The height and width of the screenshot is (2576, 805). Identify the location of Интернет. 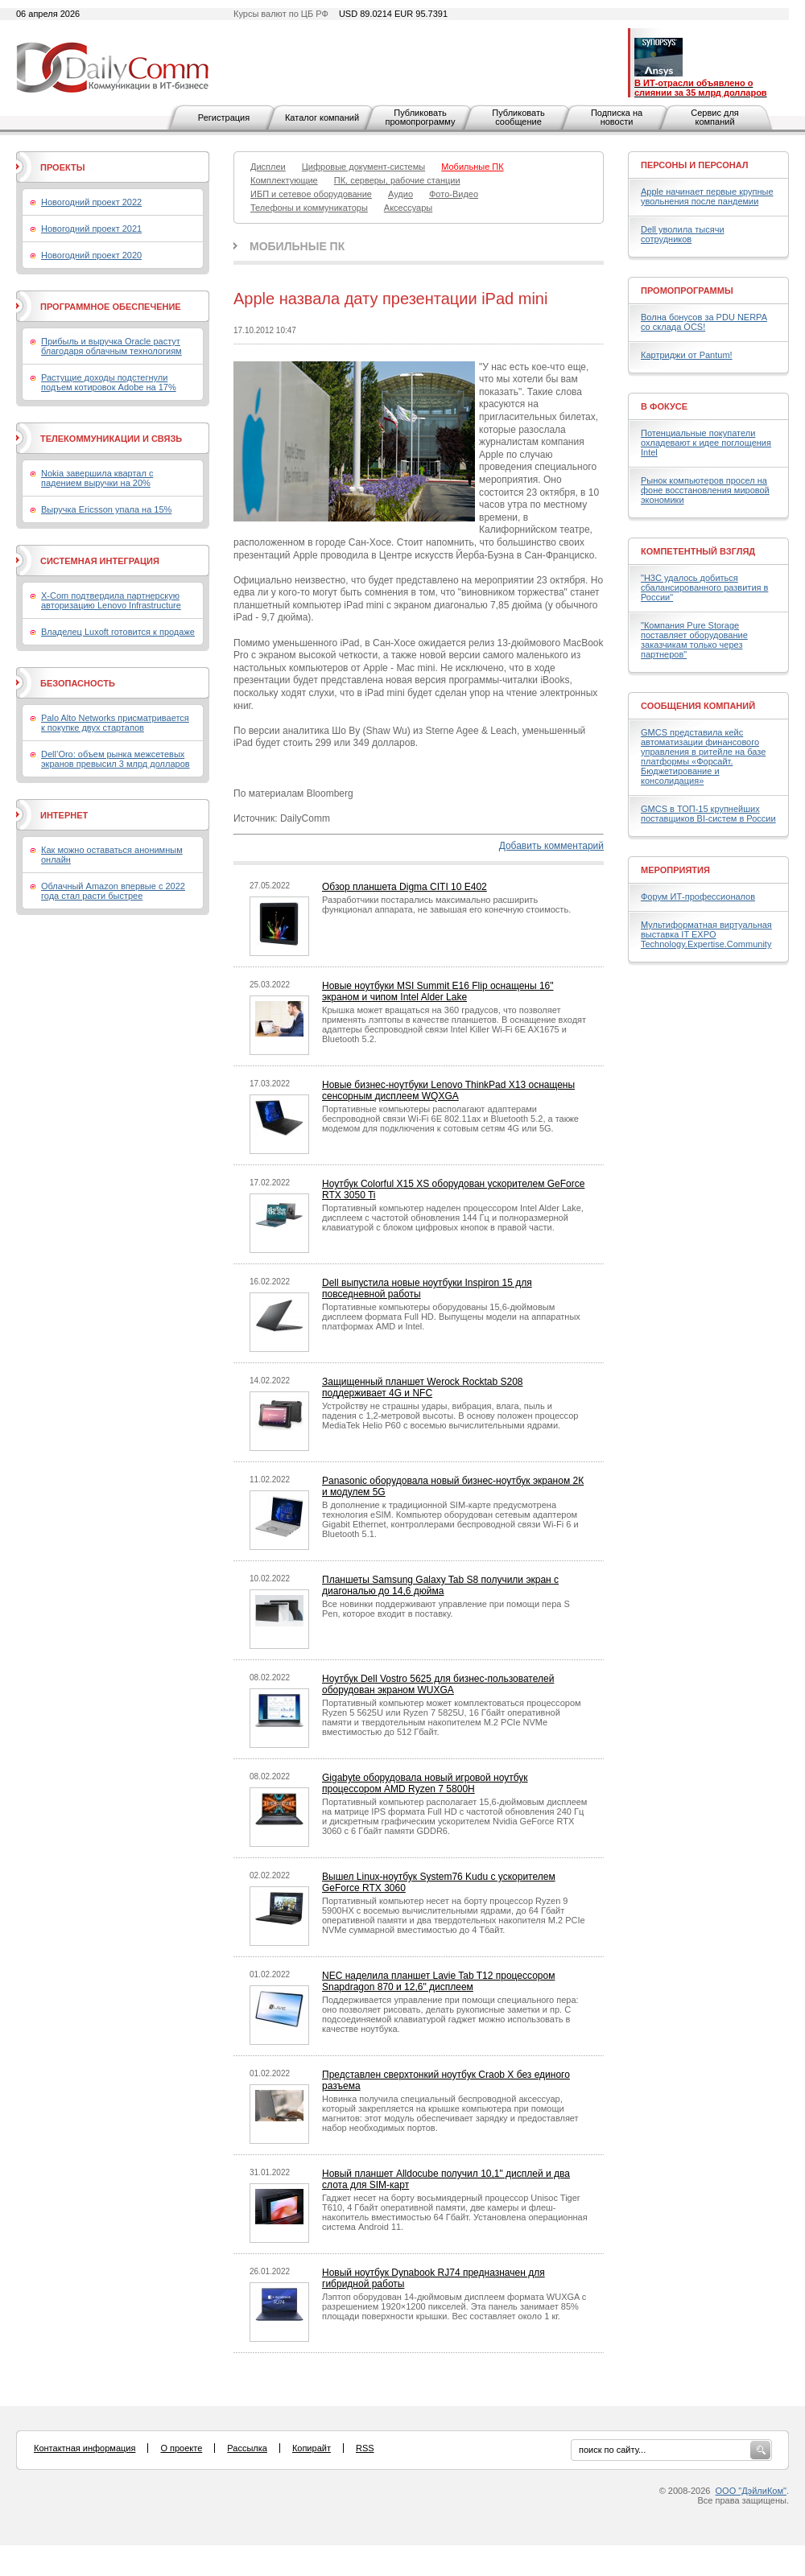
(64, 815).